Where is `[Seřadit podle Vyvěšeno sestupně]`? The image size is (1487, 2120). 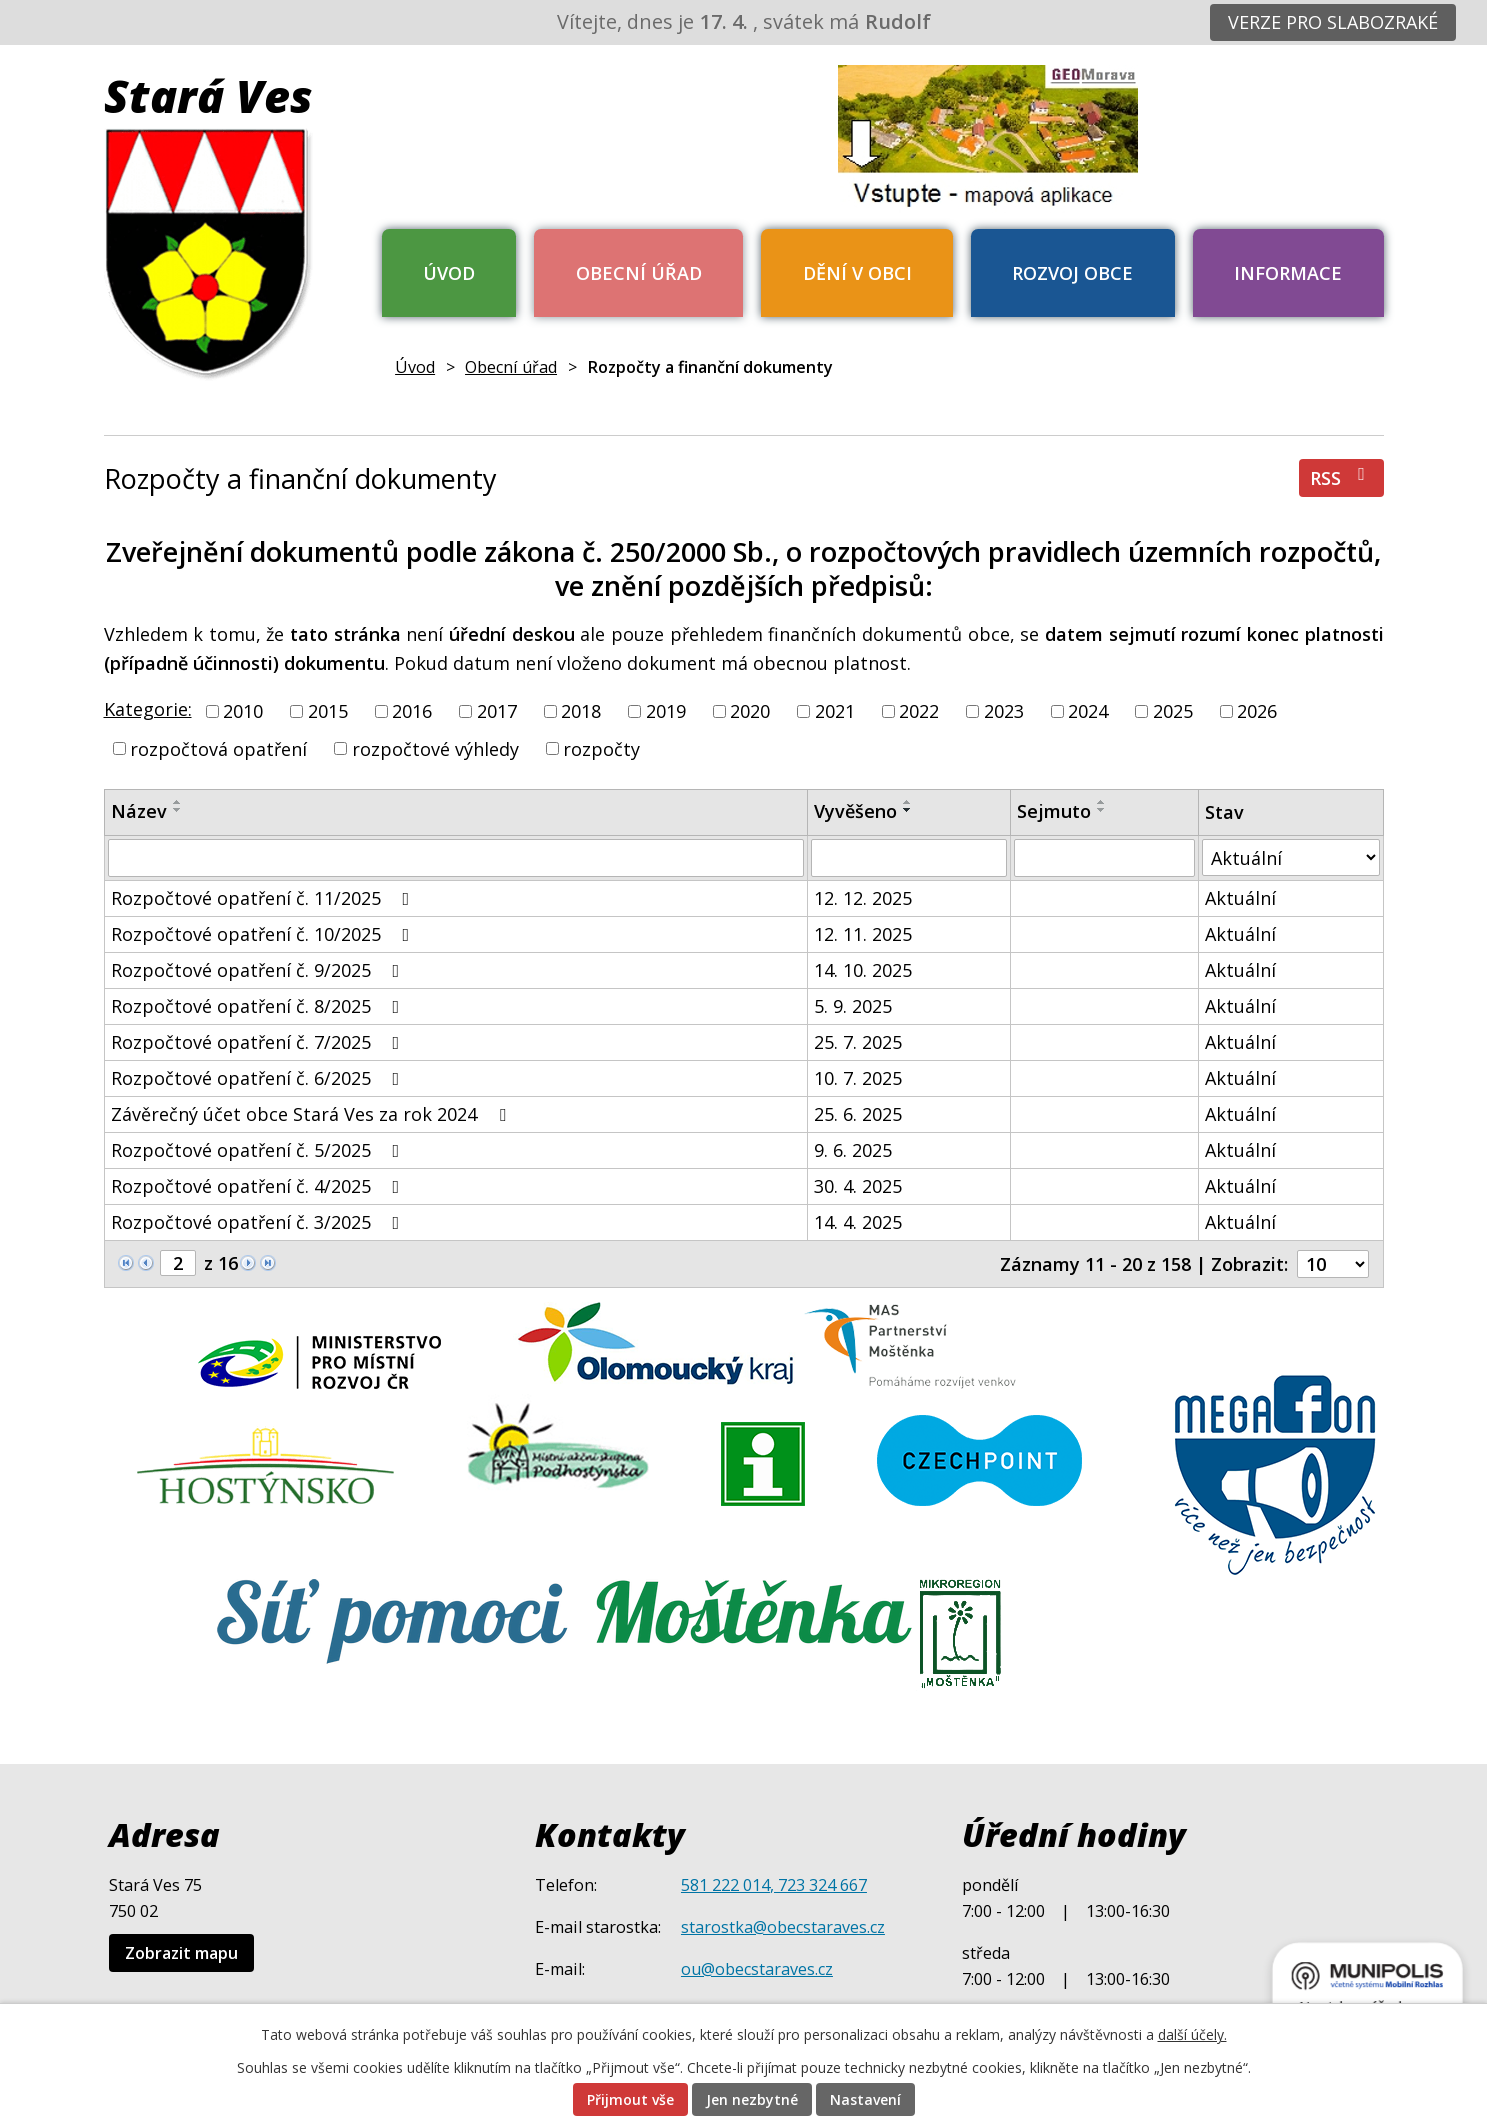 [Seřadit podle Vyvěšeno sestupně] is located at coordinates (908, 810).